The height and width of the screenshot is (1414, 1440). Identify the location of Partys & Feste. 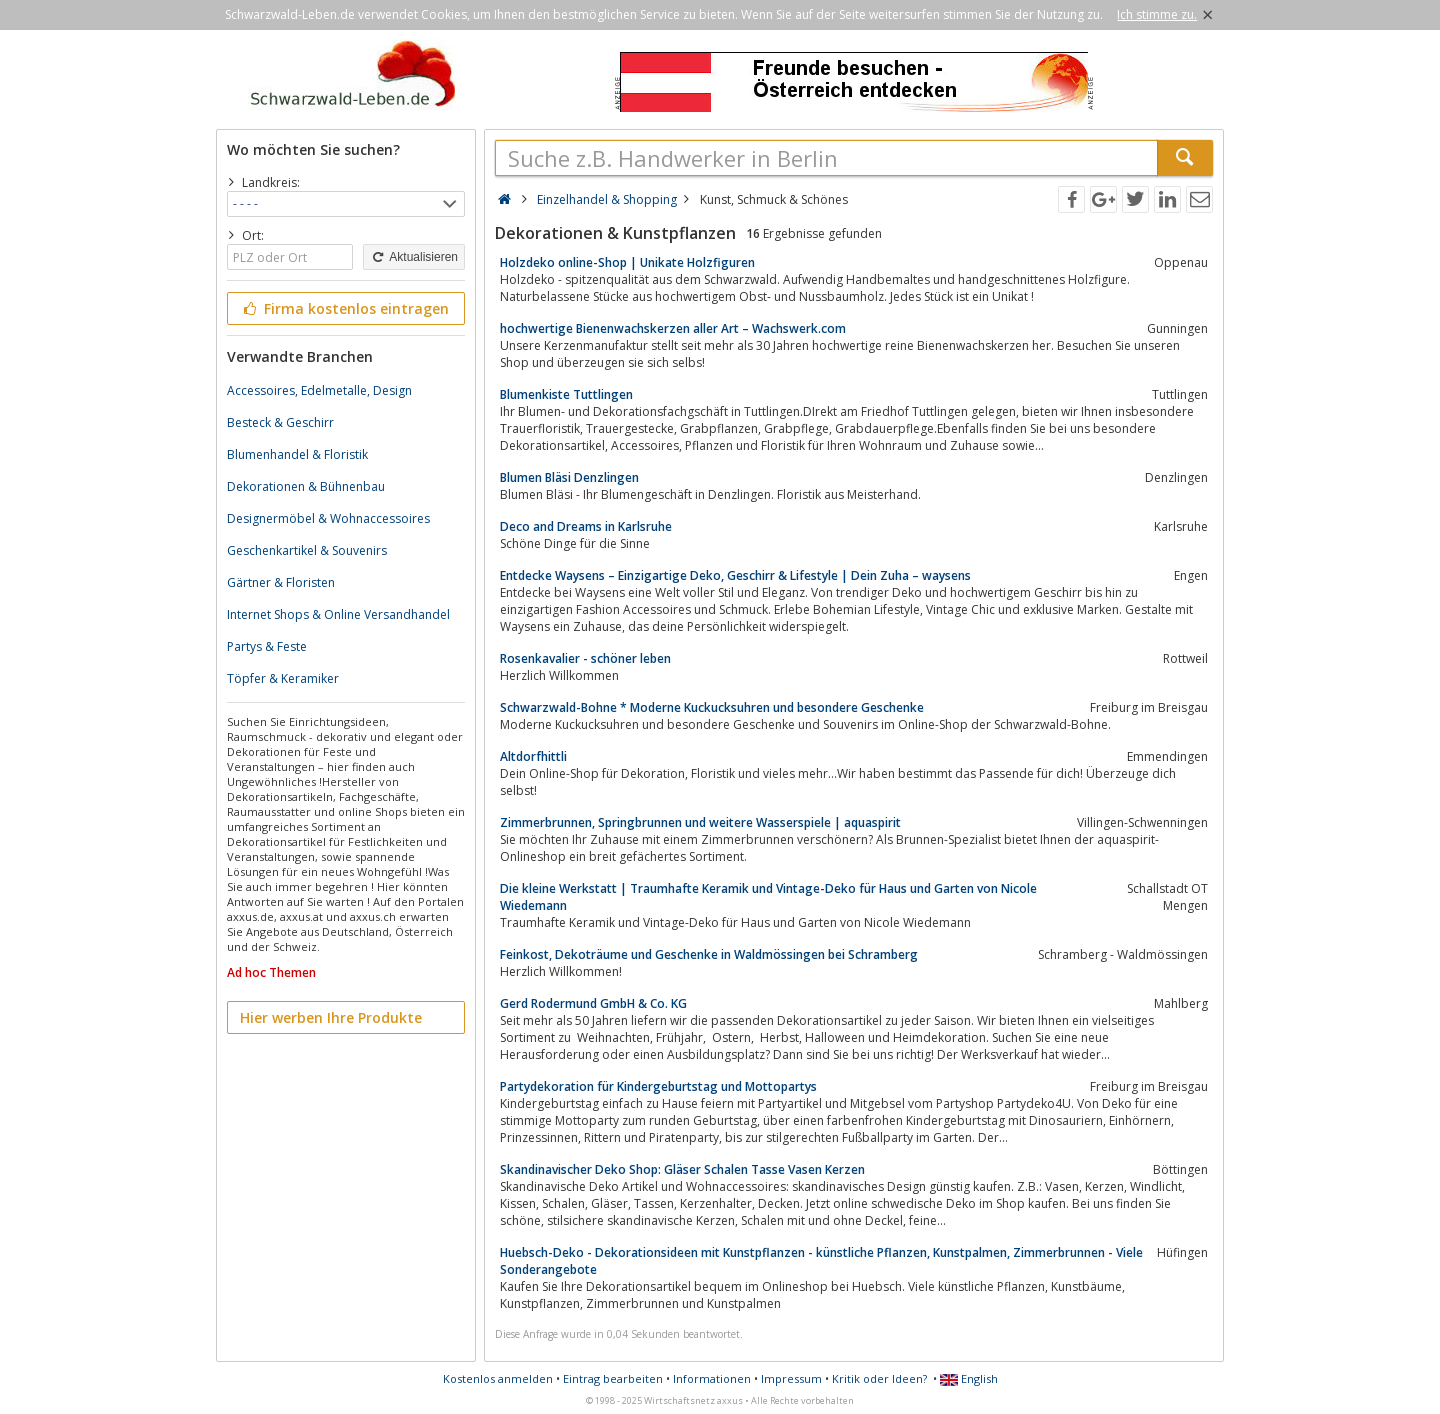
(267, 646).